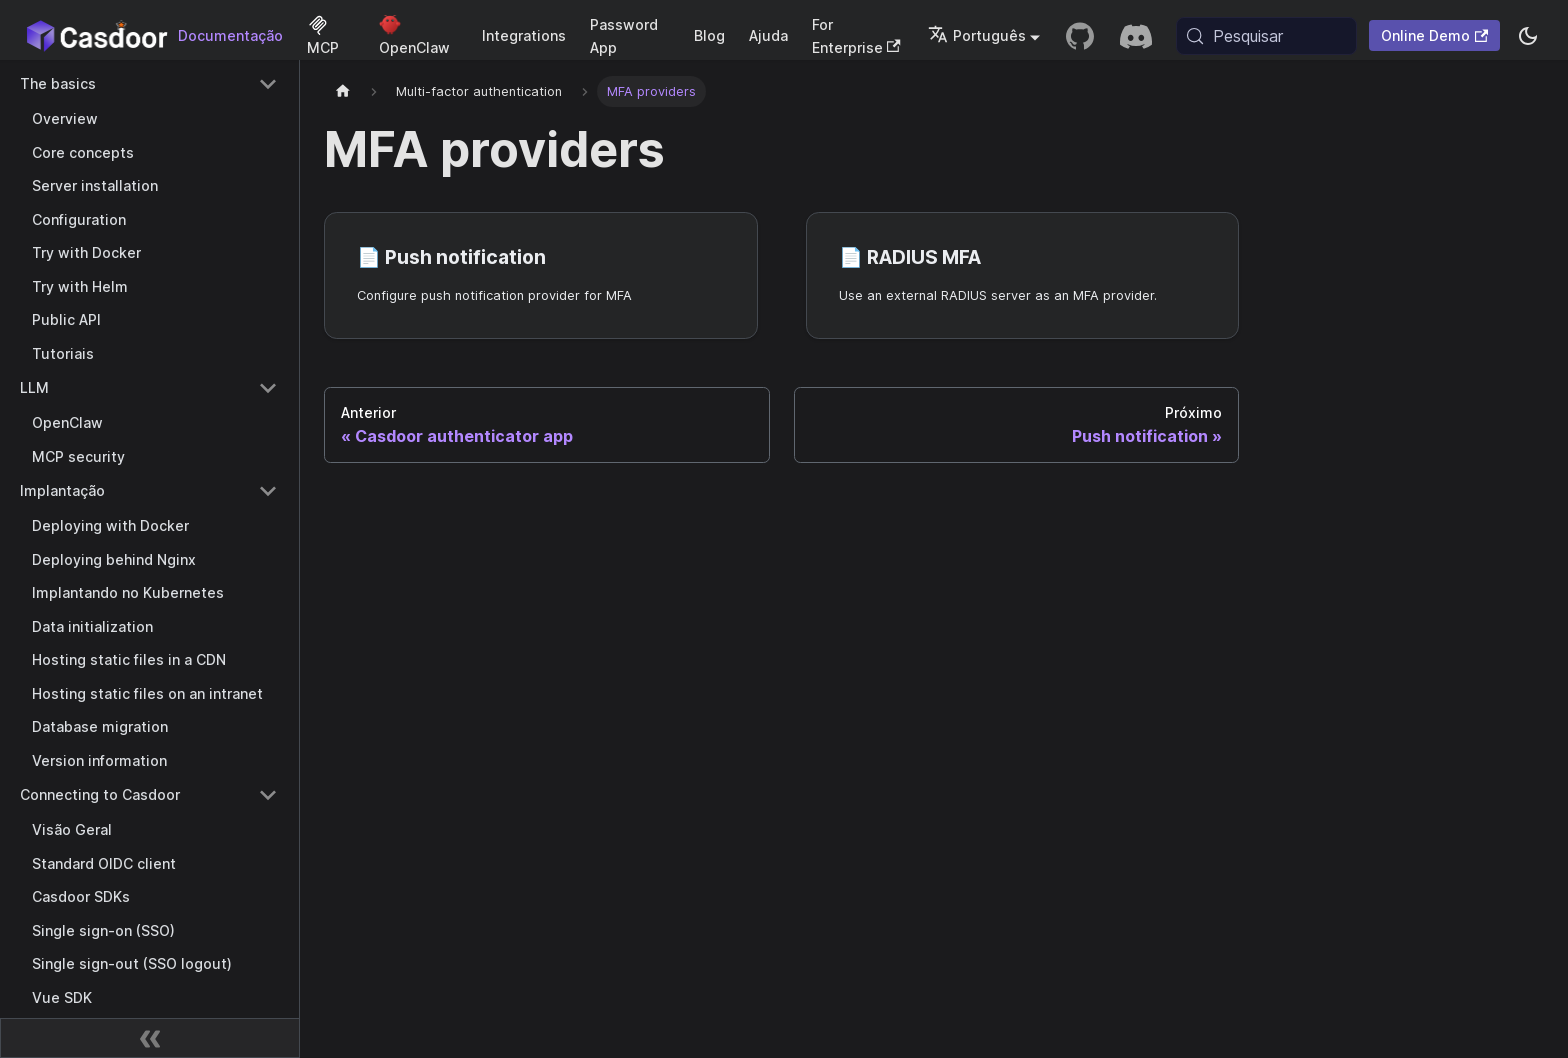 This screenshot has width=1568, height=1058. I want to click on [Collapse sidebar category 'The basics'], so click(268, 84).